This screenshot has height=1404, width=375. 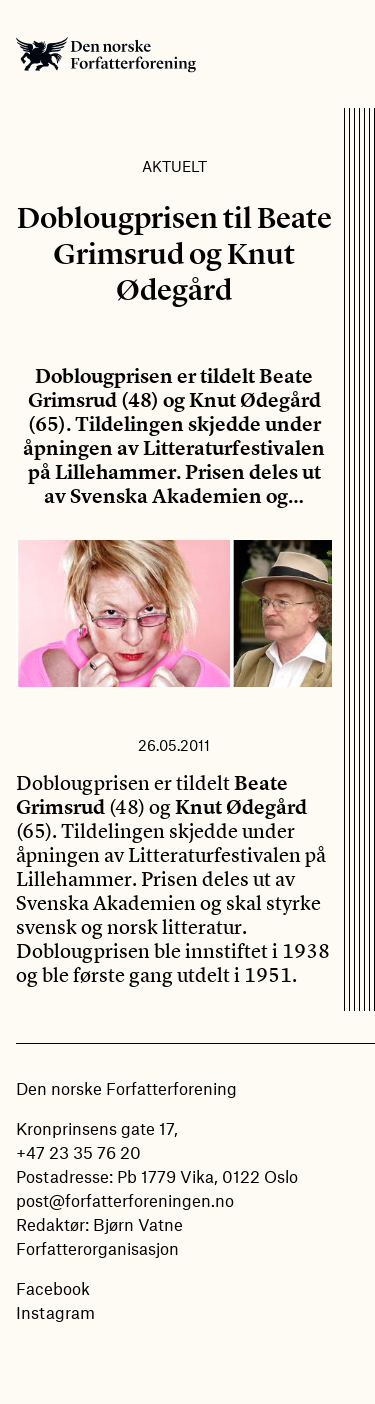 What do you see at coordinates (174, 166) in the screenshot?
I see `Aktuelt` at bounding box center [174, 166].